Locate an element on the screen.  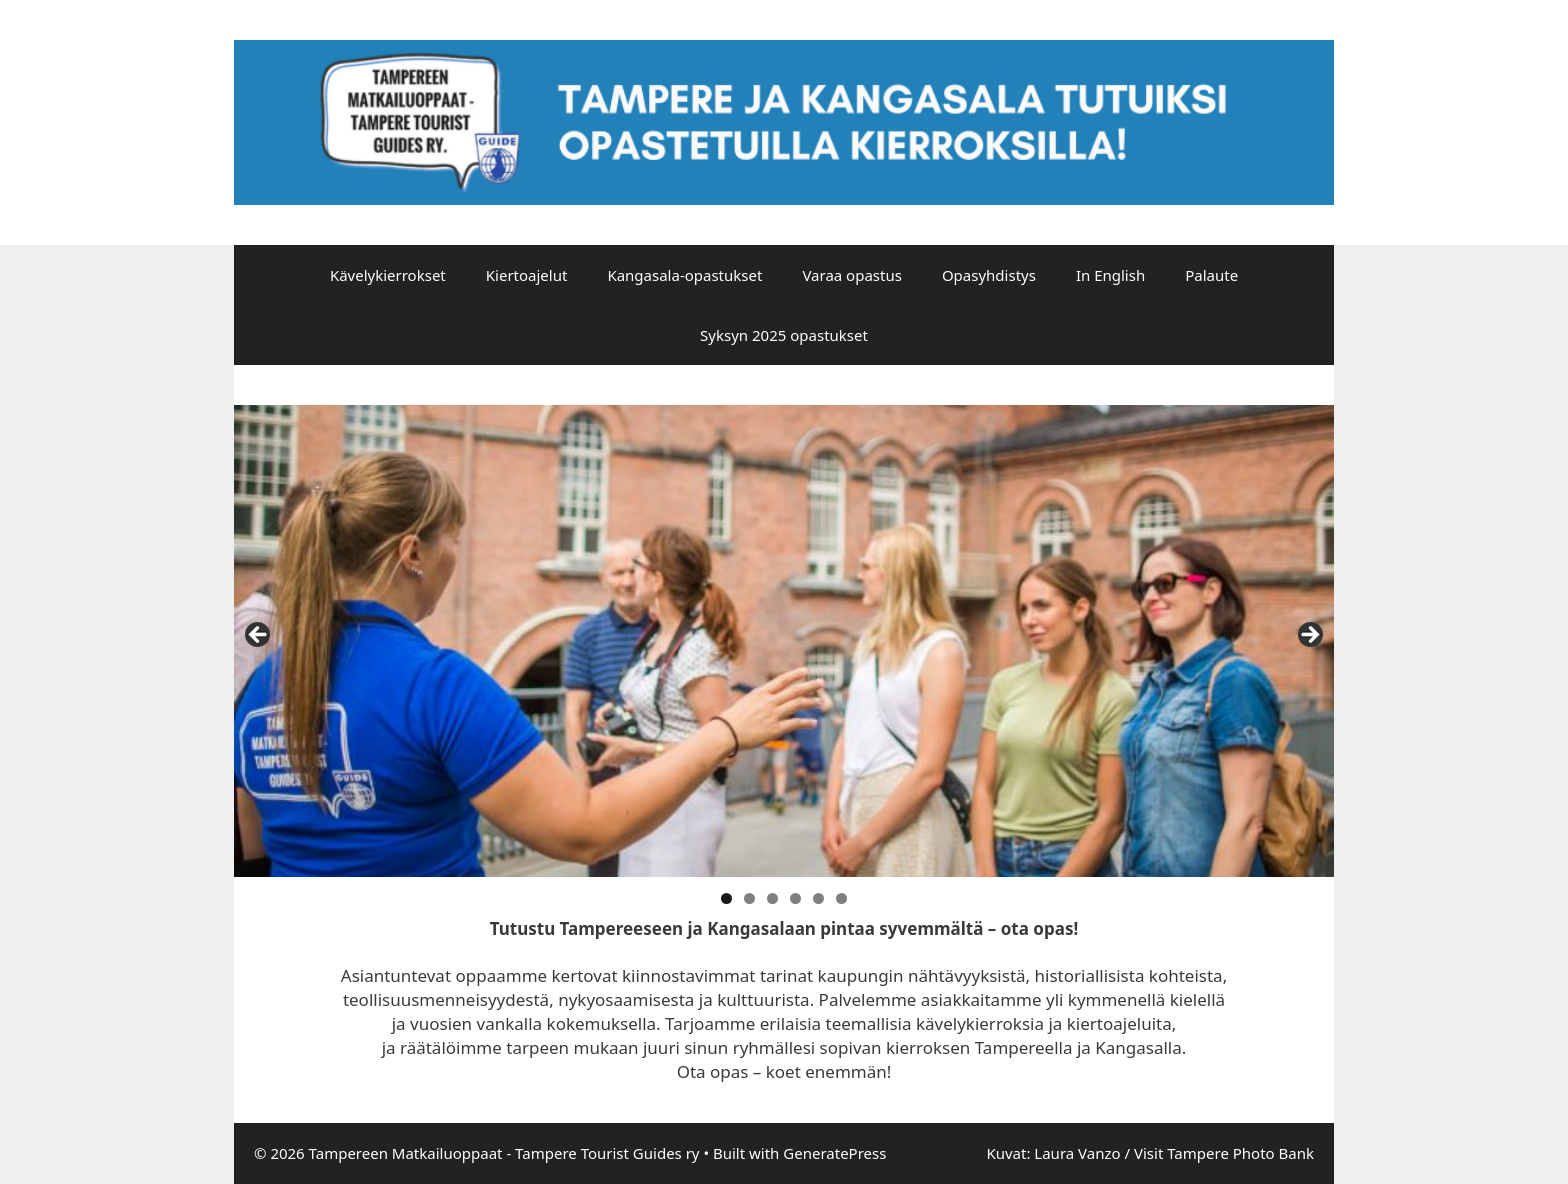
6 [tab] is located at coordinates (841, 898).